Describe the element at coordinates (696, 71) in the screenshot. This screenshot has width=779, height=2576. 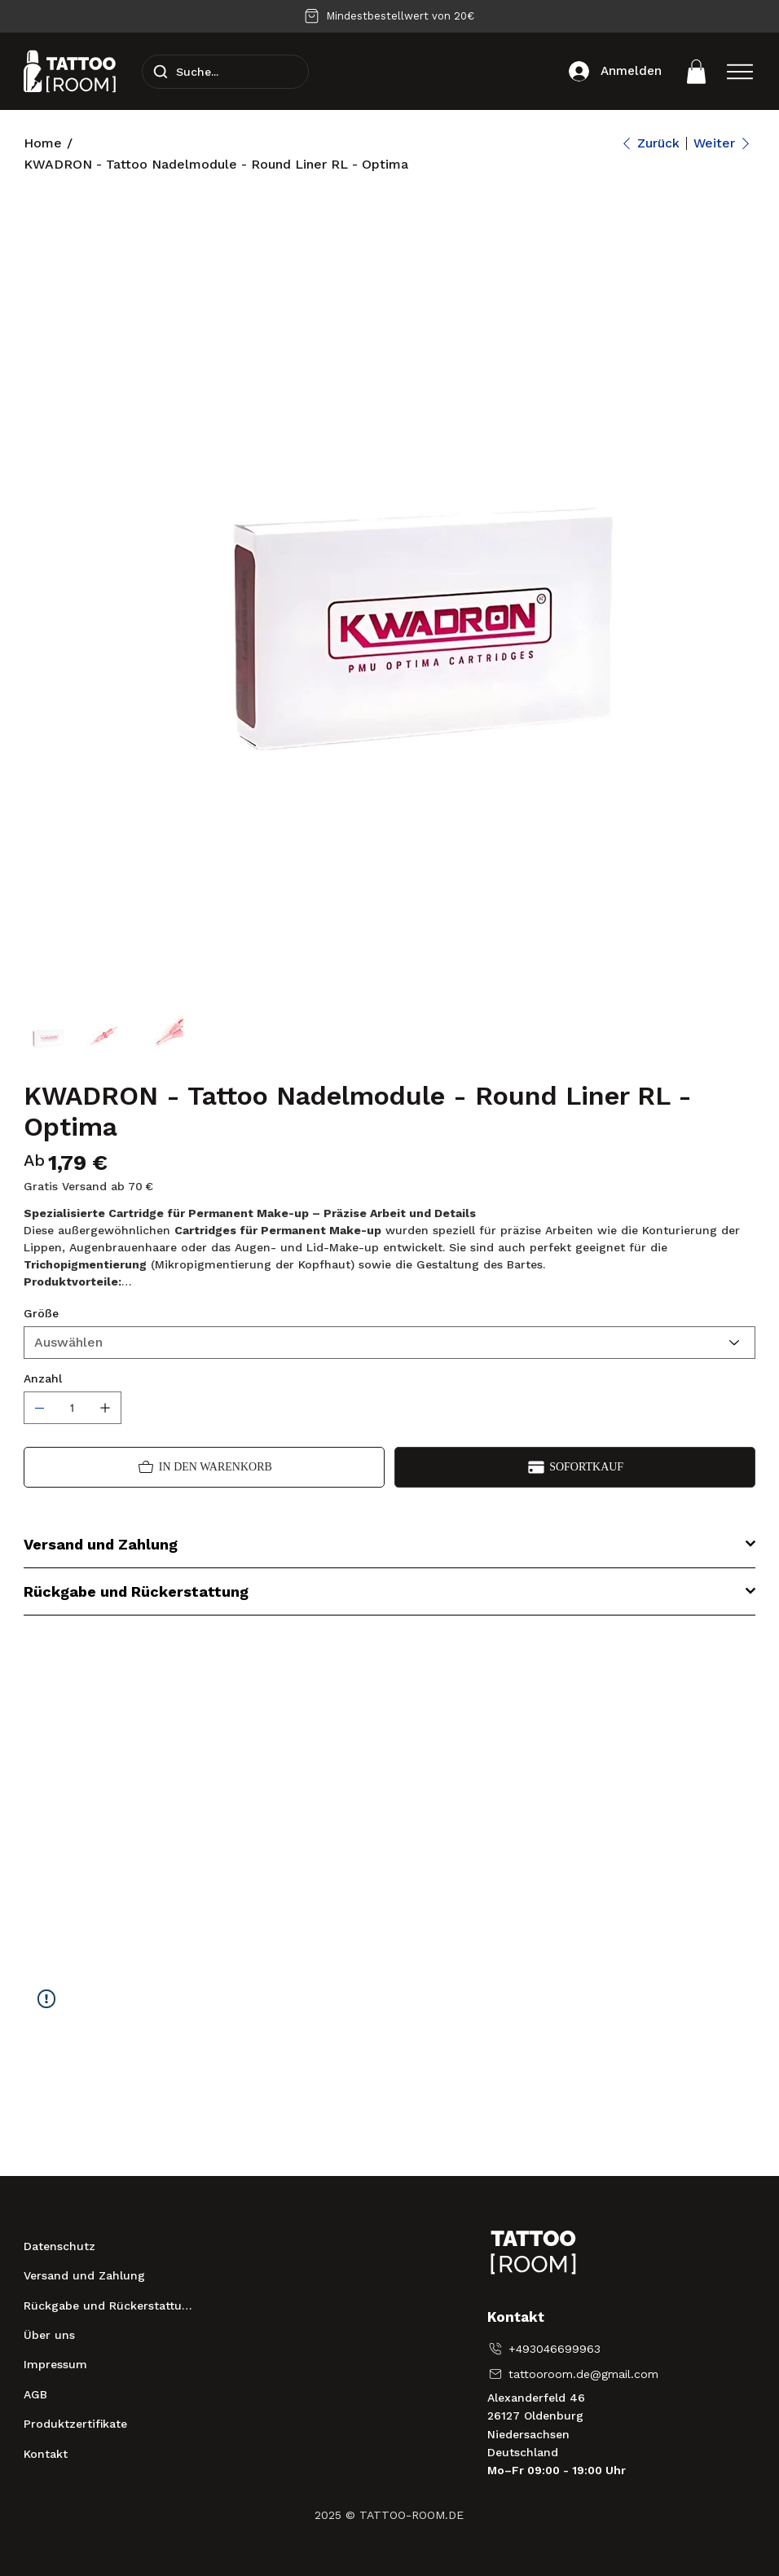
I see `[button]` at that location.